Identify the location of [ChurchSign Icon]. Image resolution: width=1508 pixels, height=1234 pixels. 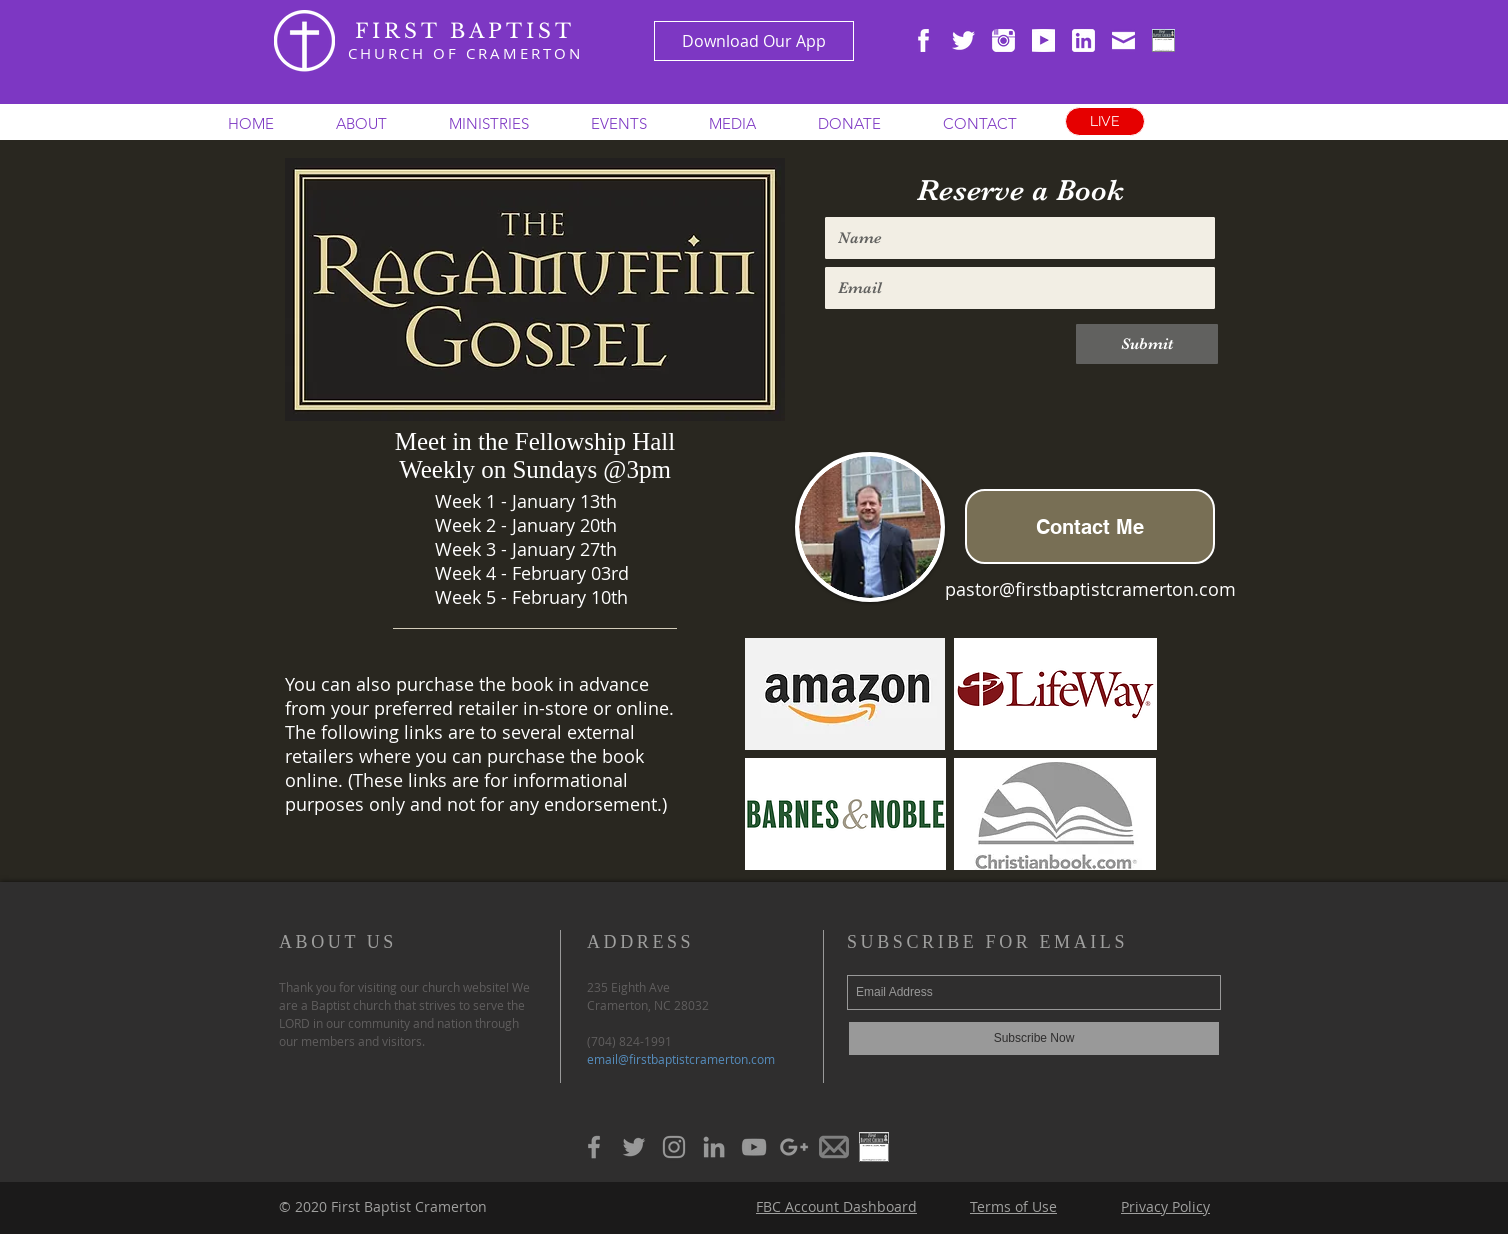
(1163, 40).